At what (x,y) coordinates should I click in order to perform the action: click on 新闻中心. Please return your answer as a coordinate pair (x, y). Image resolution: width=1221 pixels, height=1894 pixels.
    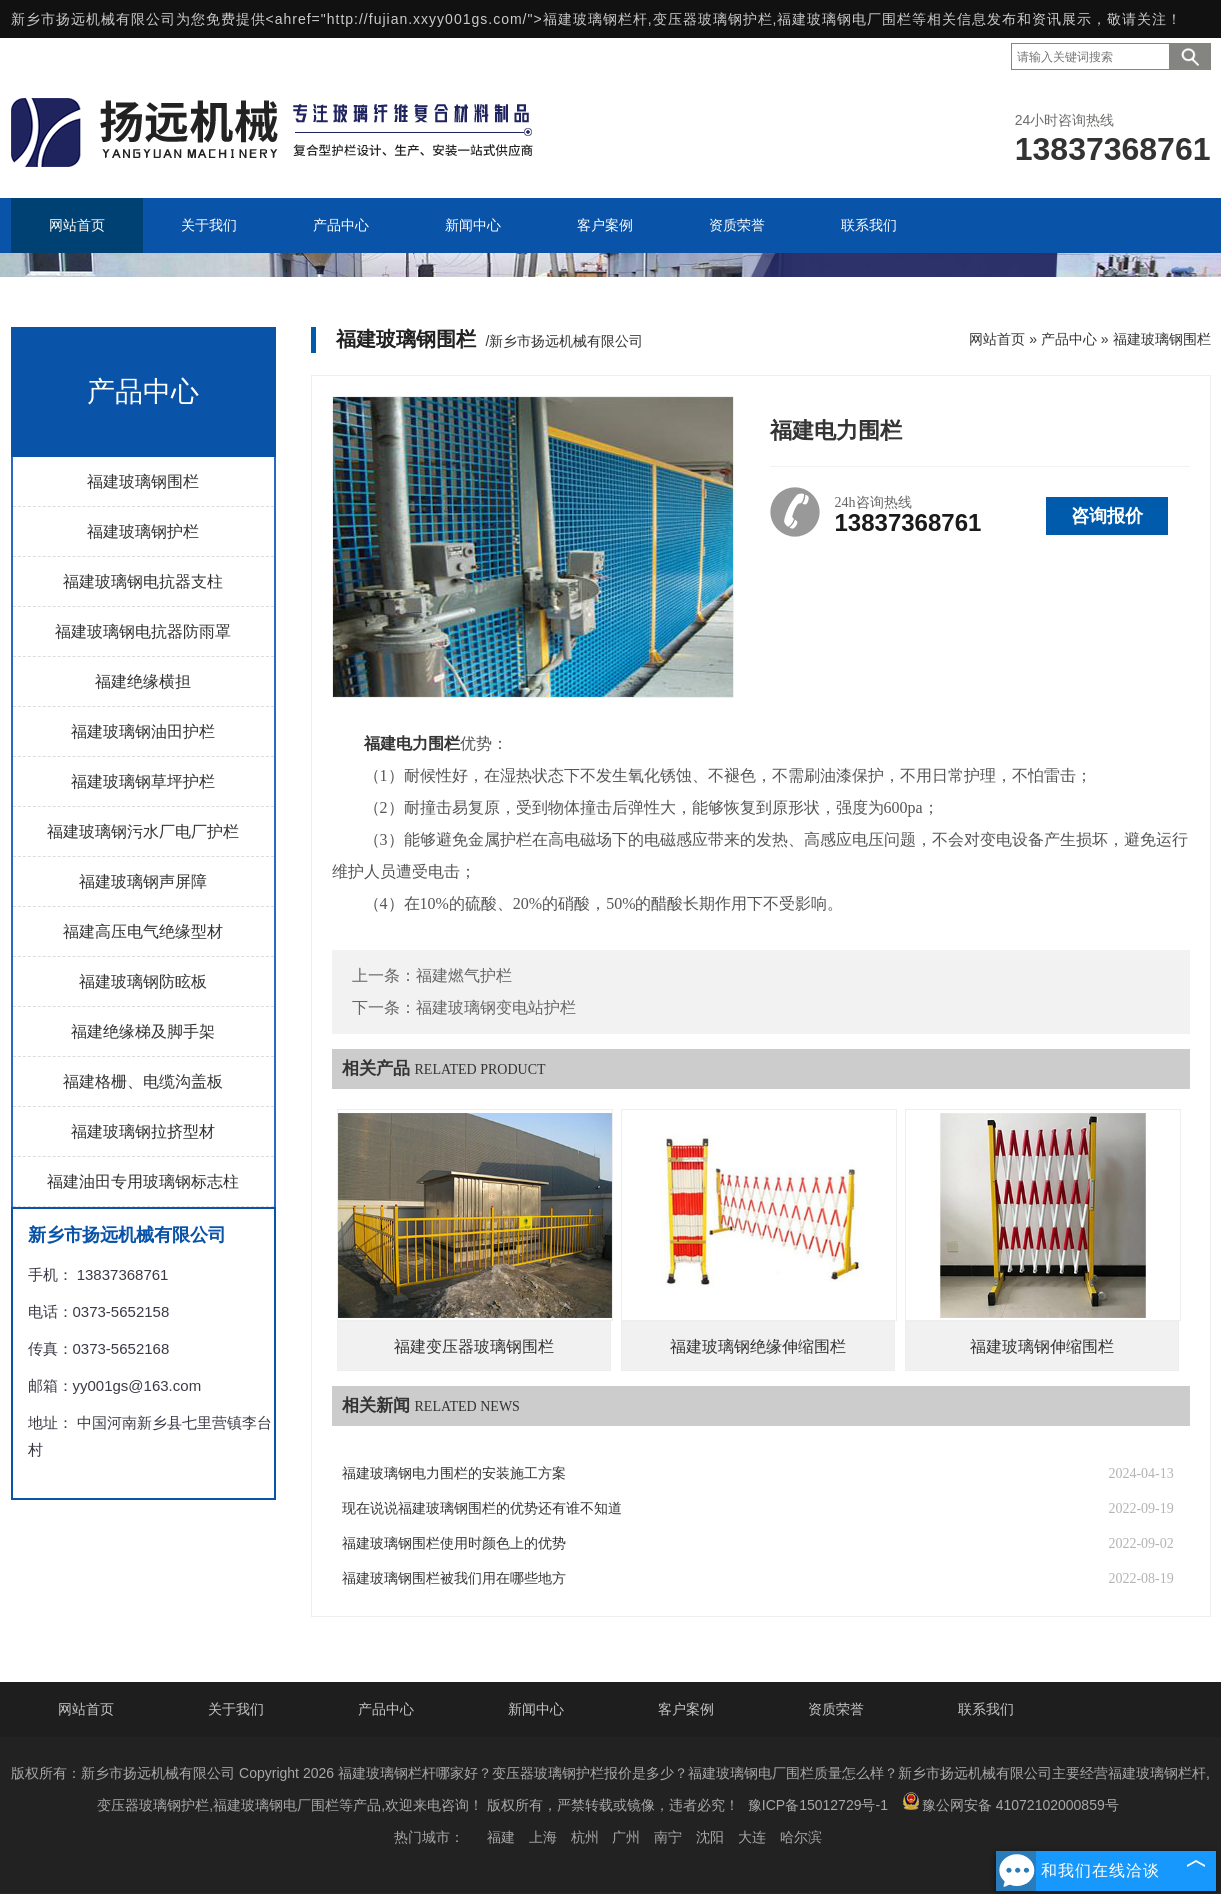
    Looking at the image, I should click on (536, 1709).